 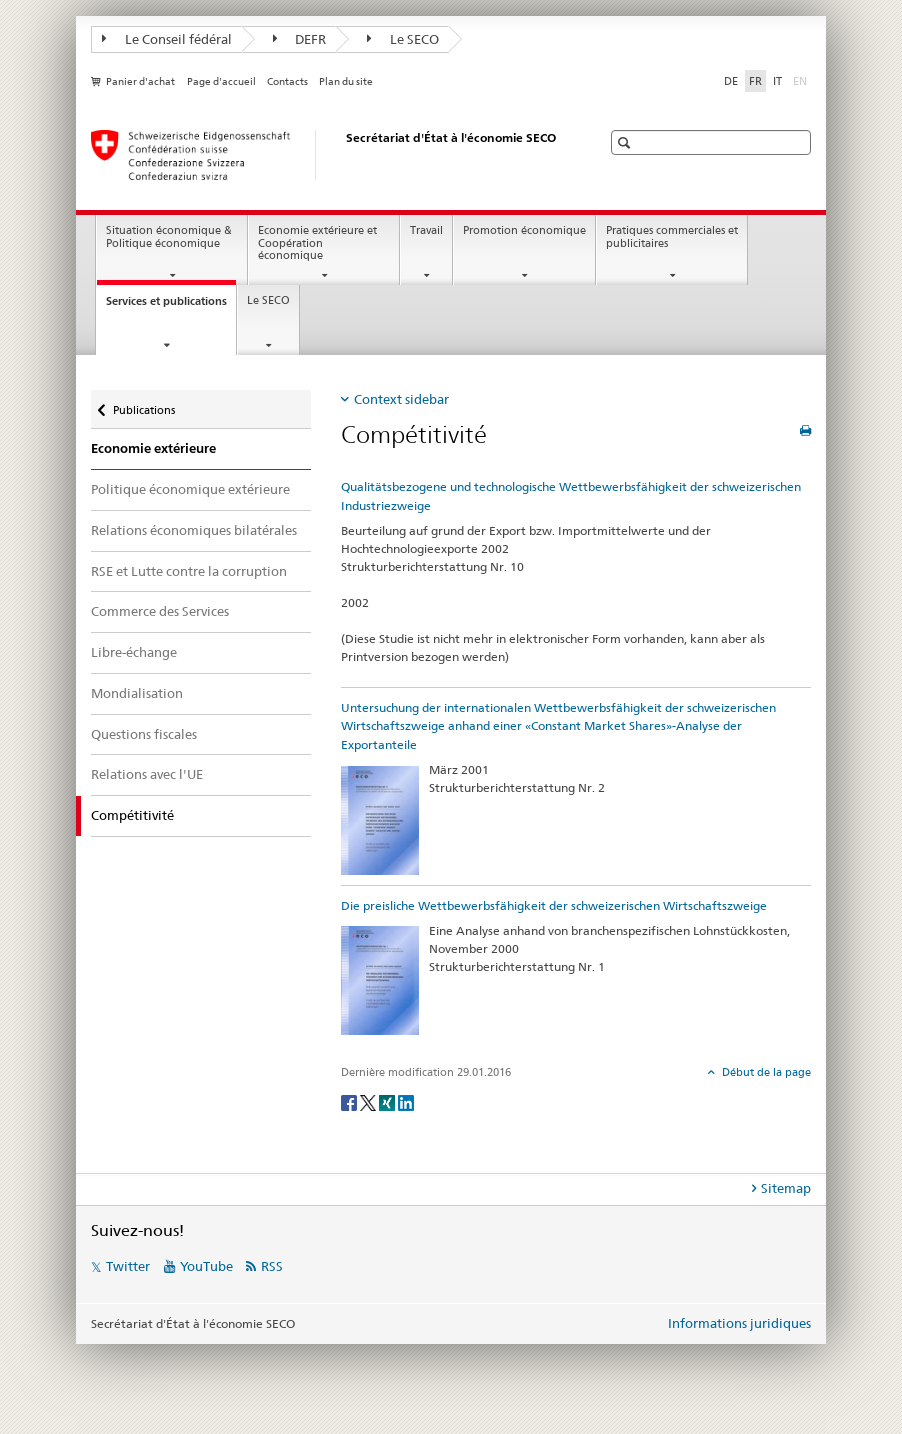 What do you see at coordinates (350, 1101) in the screenshot?
I see `[Facebook]` at bounding box center [350, 1101].